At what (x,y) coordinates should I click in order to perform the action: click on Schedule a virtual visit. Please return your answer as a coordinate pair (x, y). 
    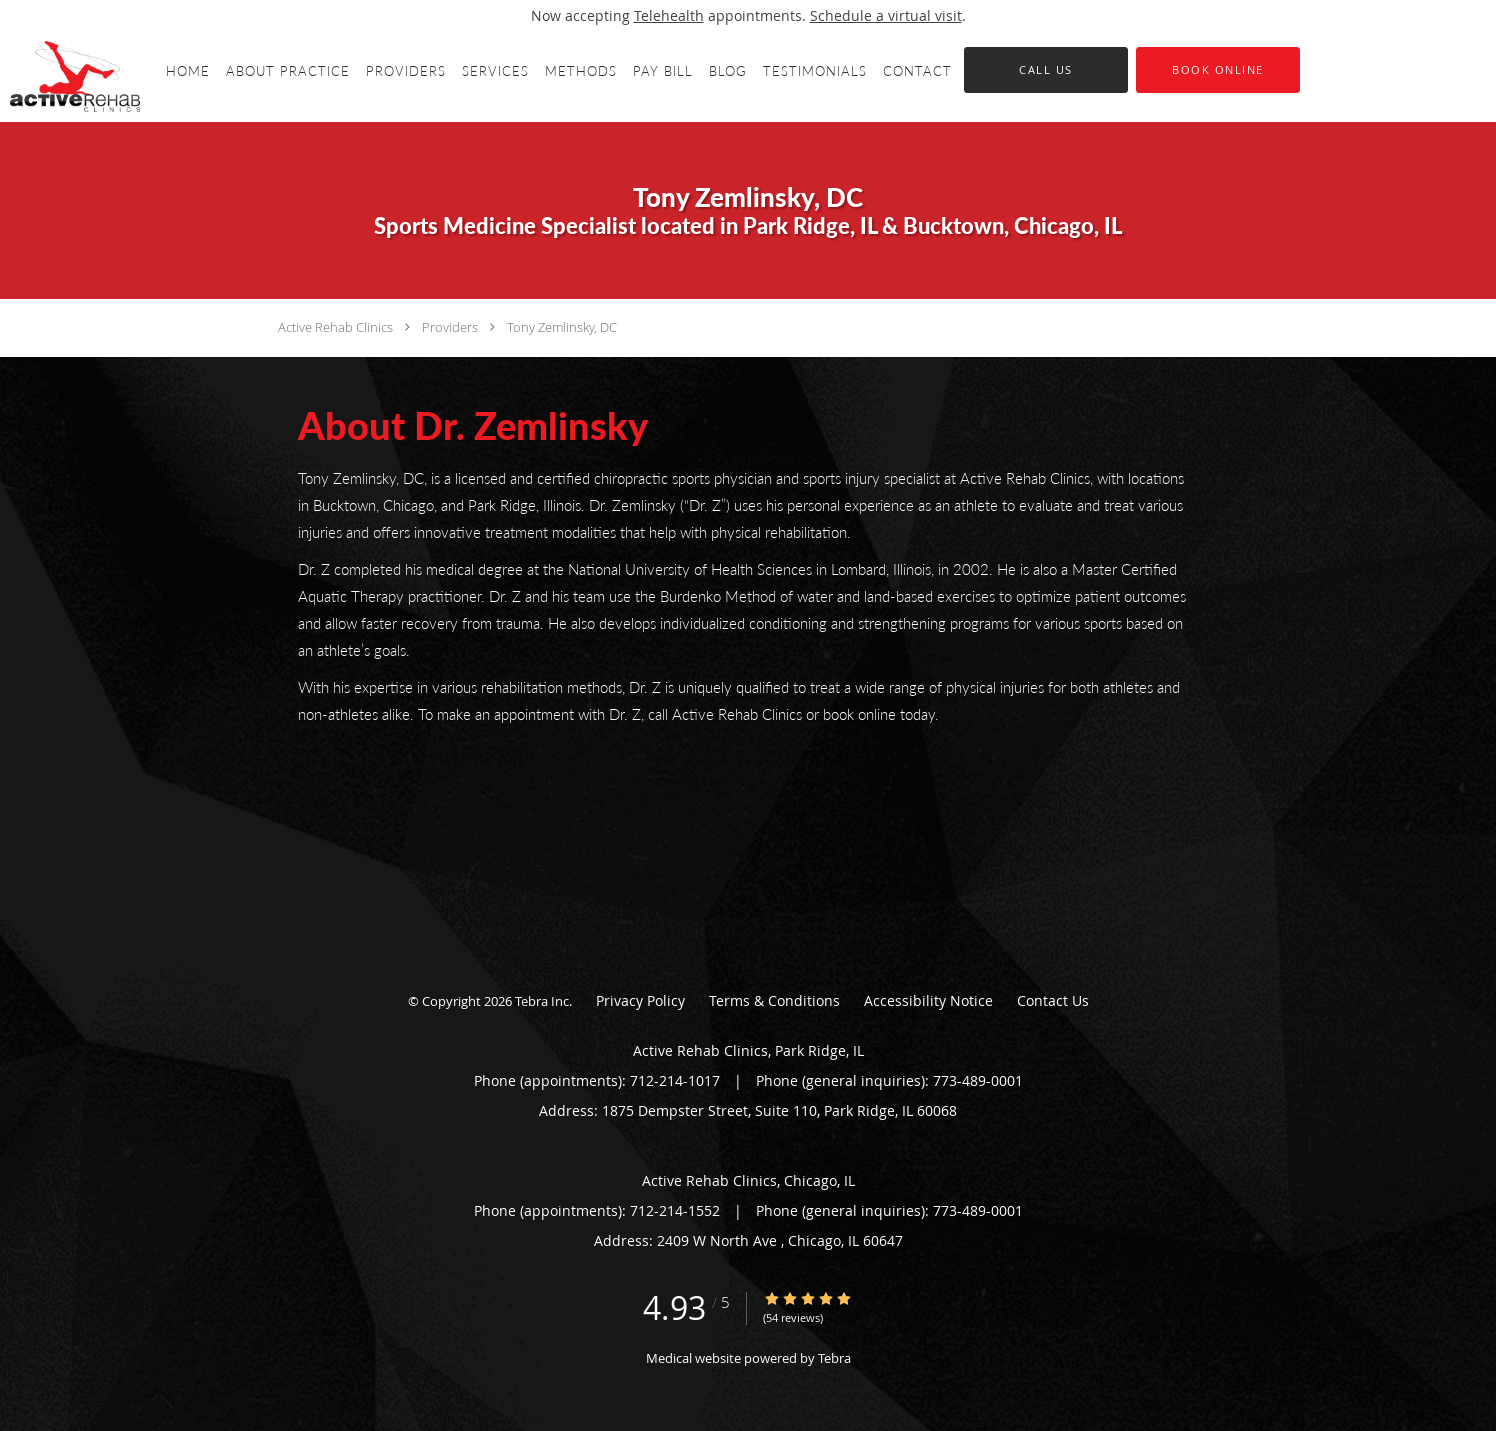
    Looking at the image, I should click on (886, 15).